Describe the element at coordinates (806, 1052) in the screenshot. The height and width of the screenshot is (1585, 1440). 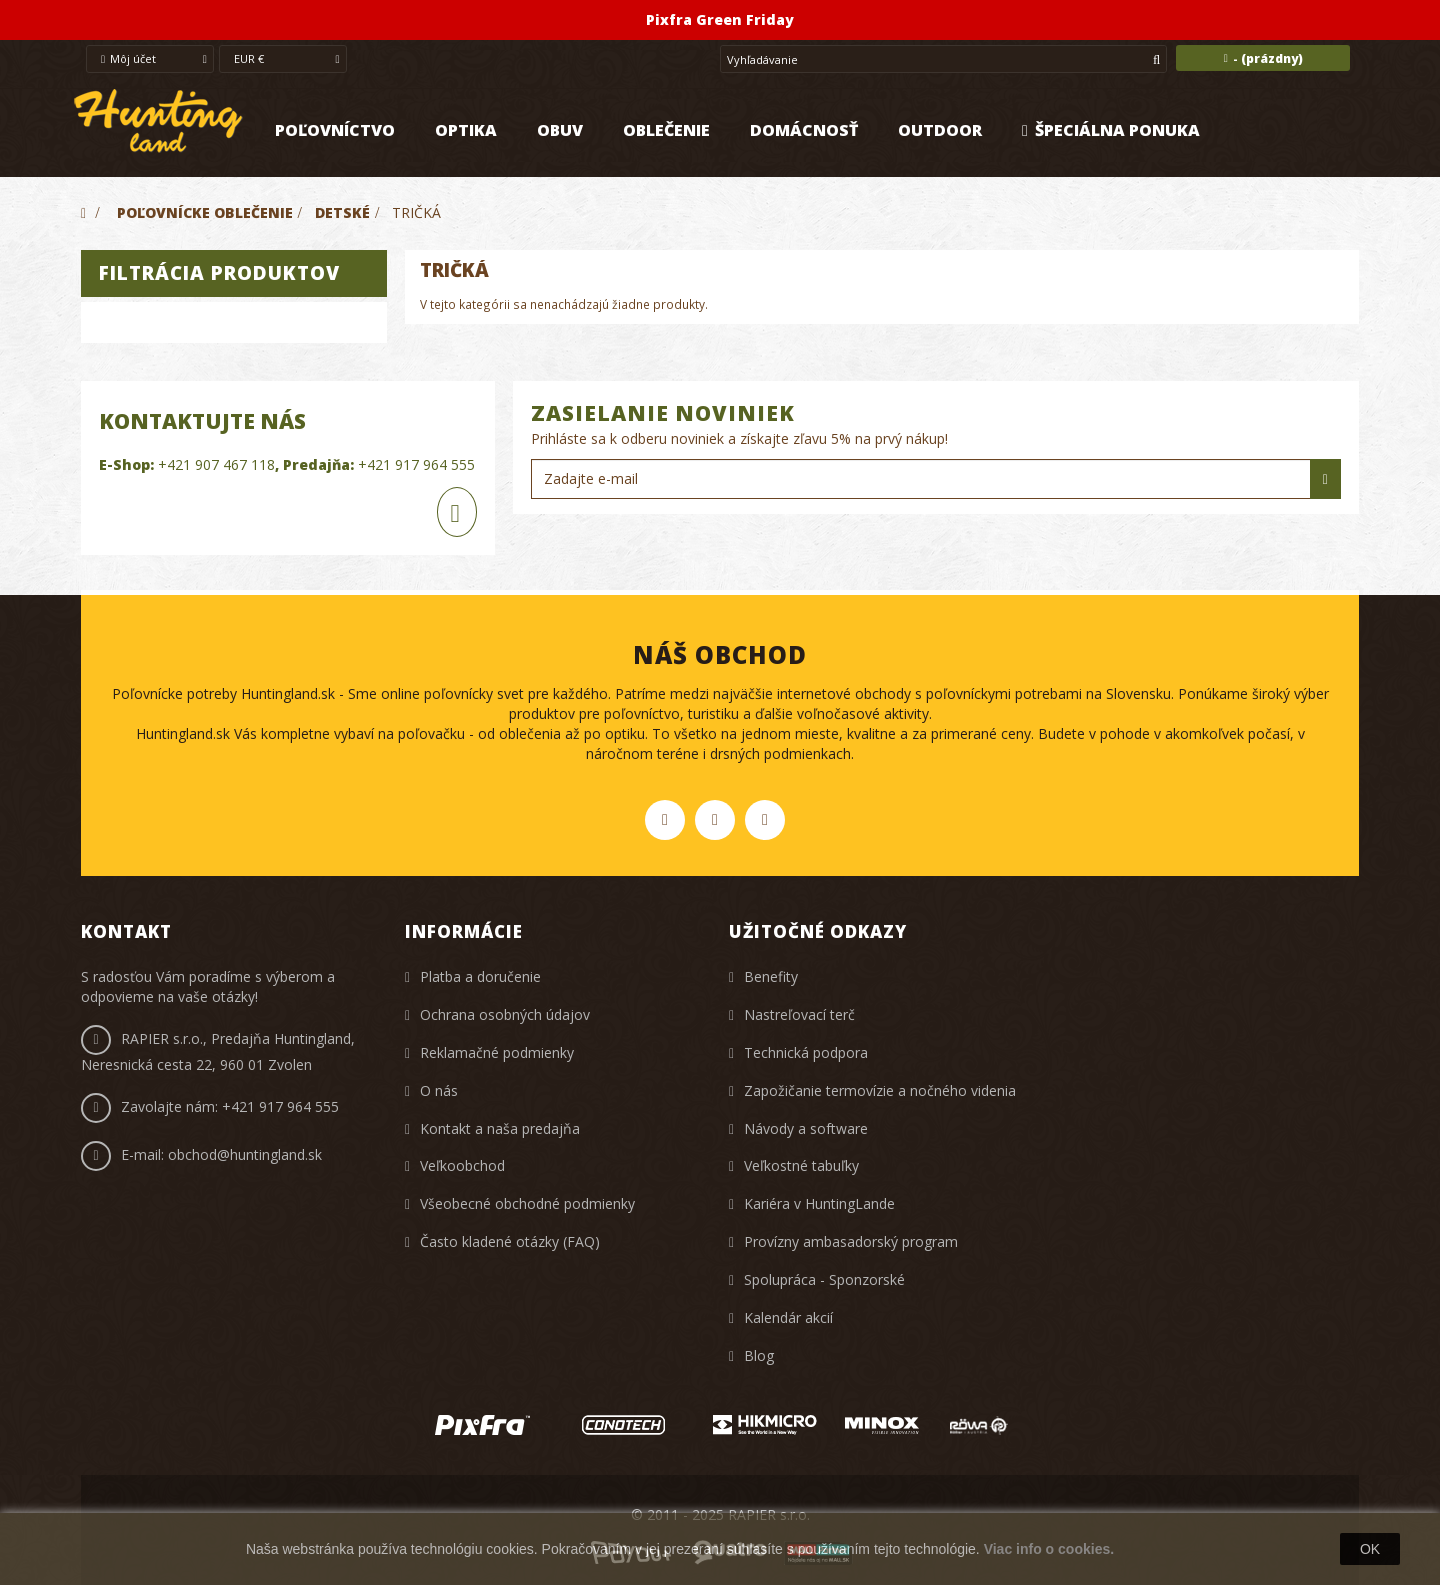
I see `Technická podpora` at that location.